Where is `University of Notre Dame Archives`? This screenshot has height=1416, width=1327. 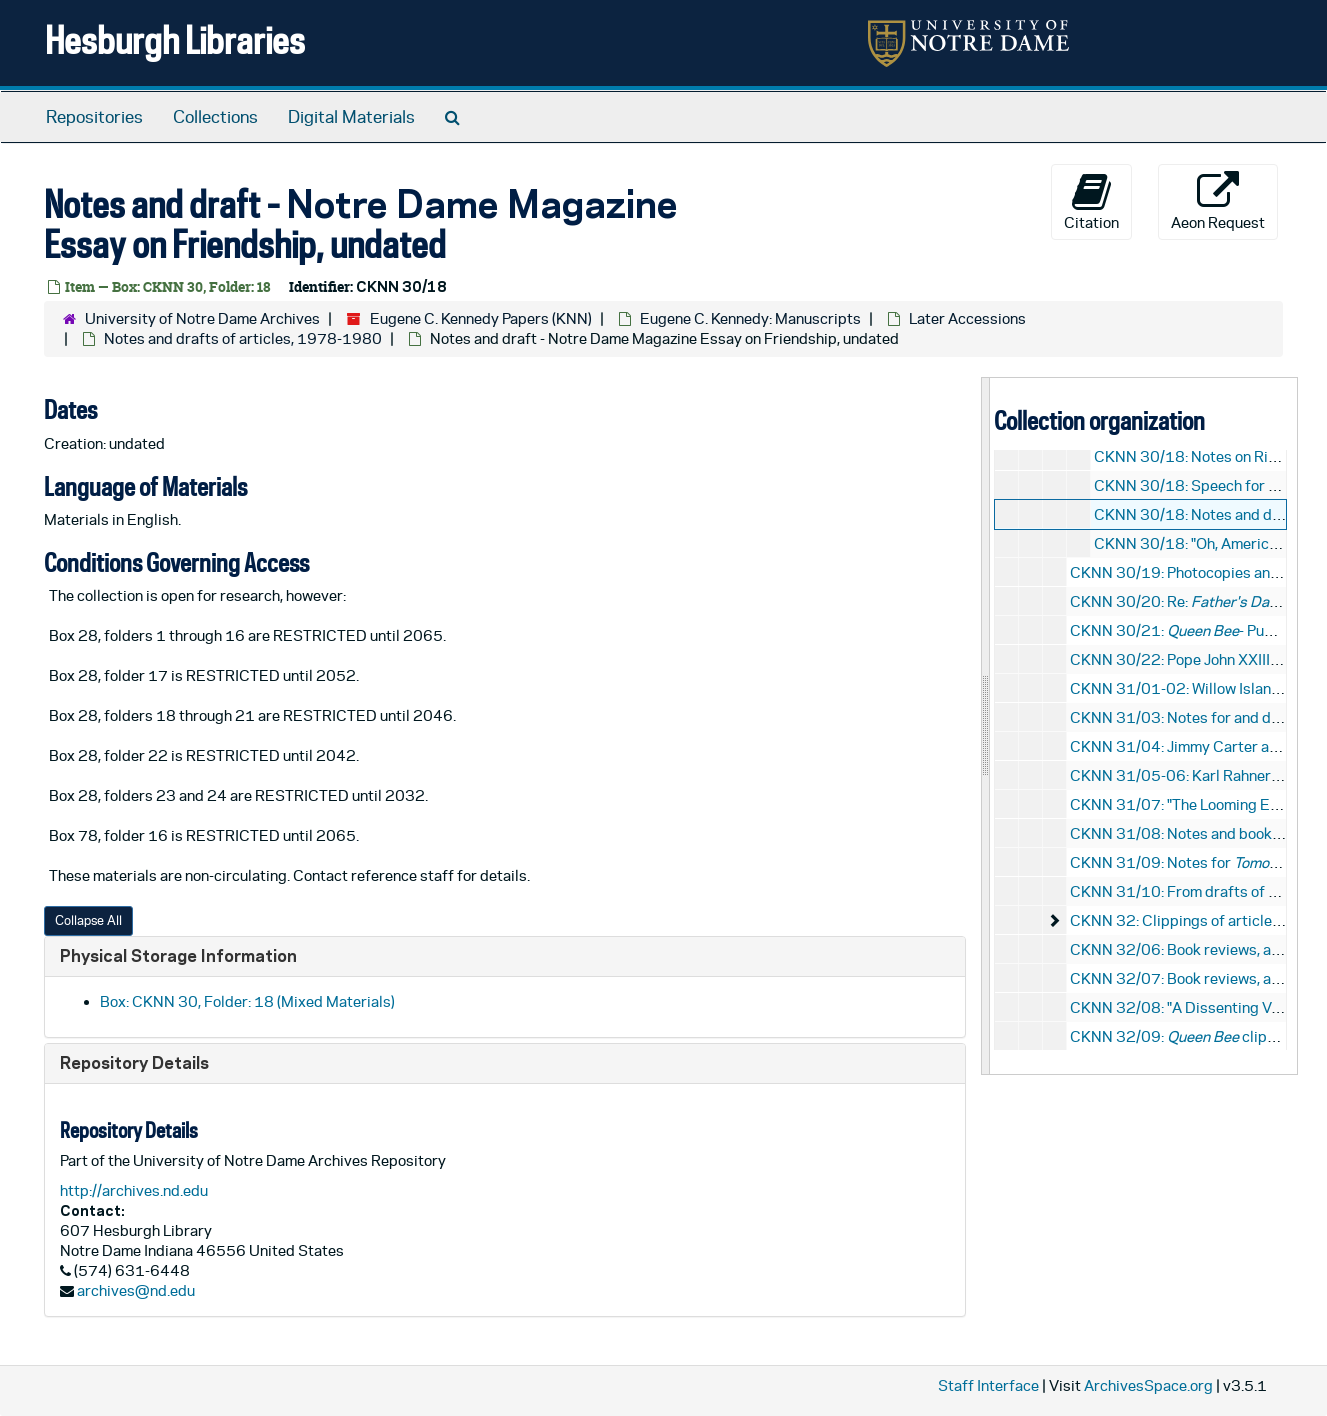
University of Notre Dame Archives is located at coordinates (202, 318).